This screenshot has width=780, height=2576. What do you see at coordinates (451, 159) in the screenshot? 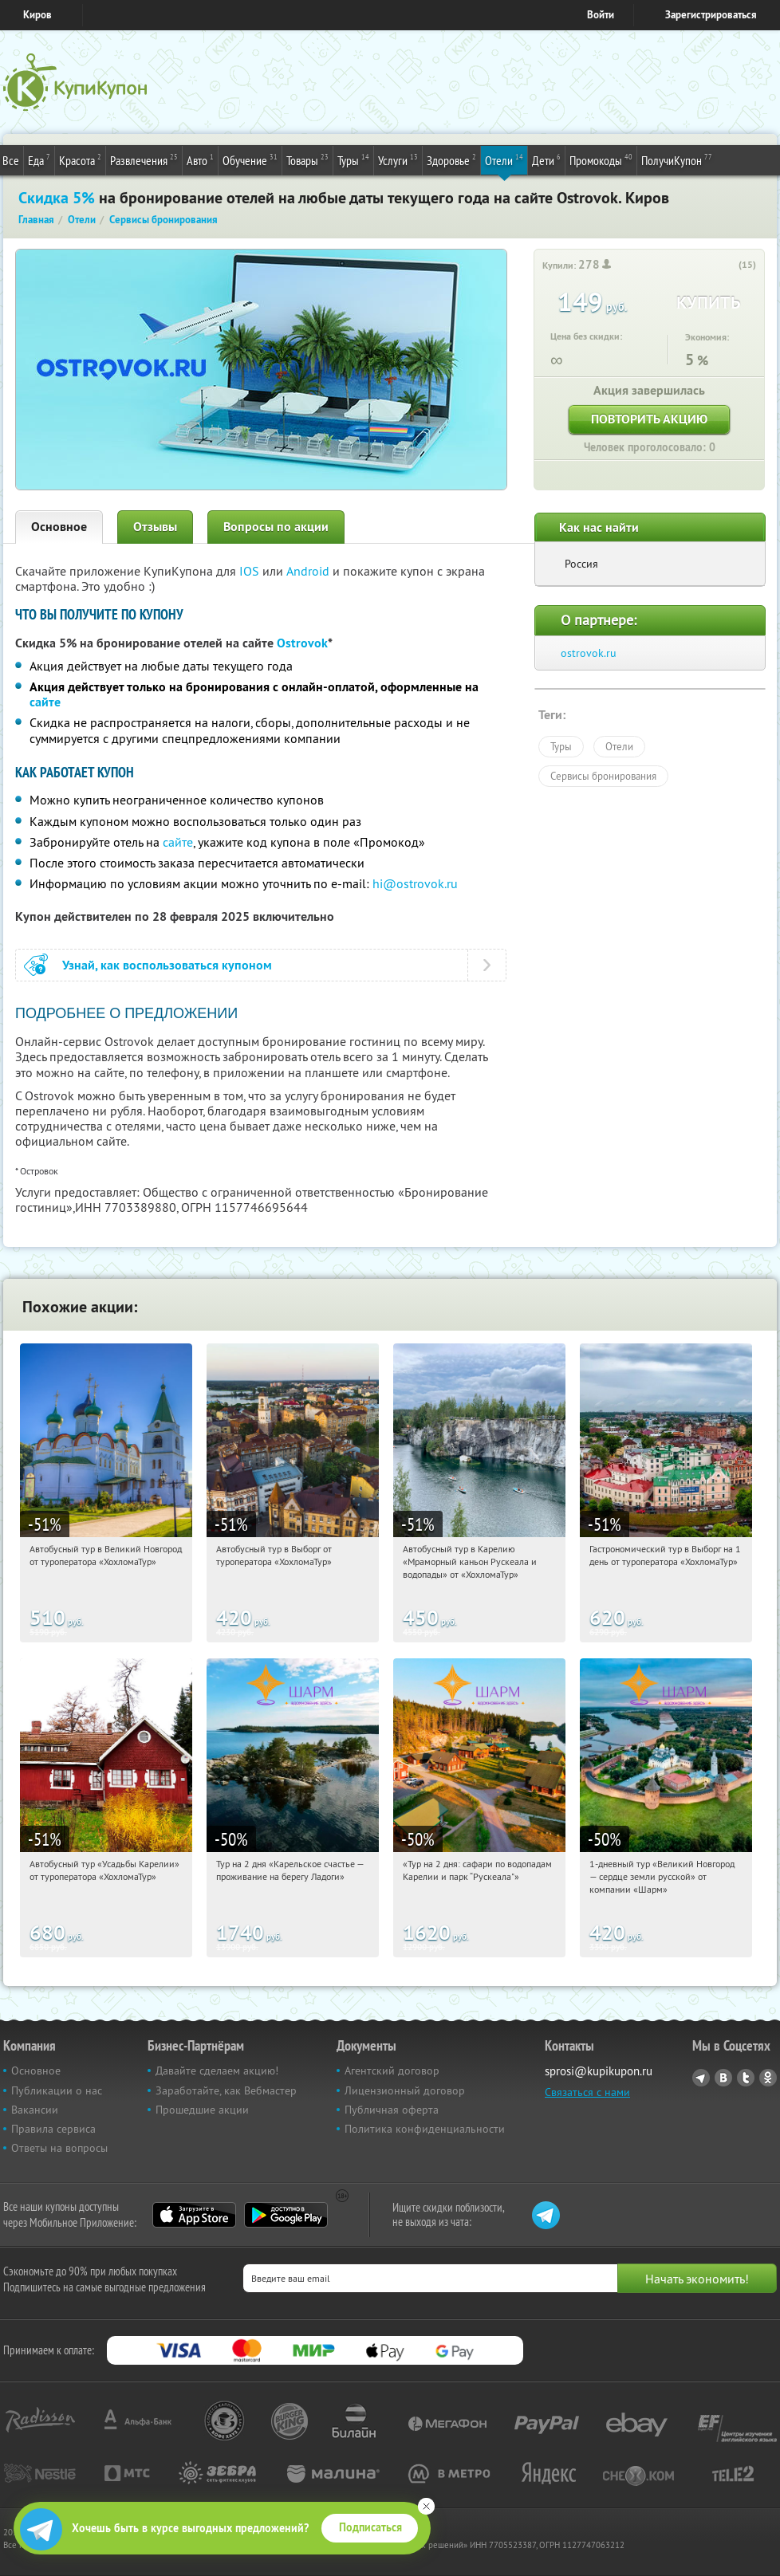
I see `Здоровье` at bounding box center [451, 159].